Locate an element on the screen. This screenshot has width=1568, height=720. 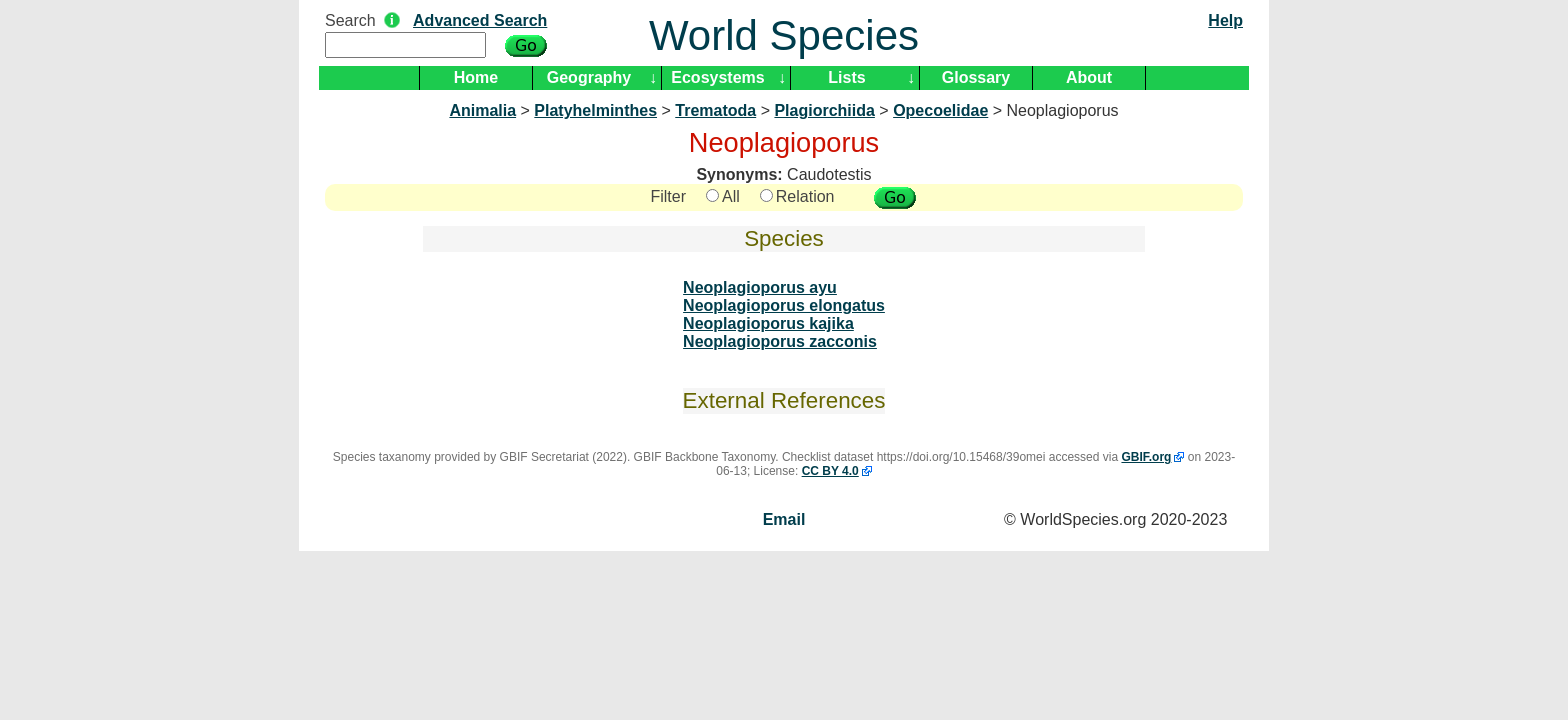
Neoplagioporus zacconis is located at coordinates (780, 341).